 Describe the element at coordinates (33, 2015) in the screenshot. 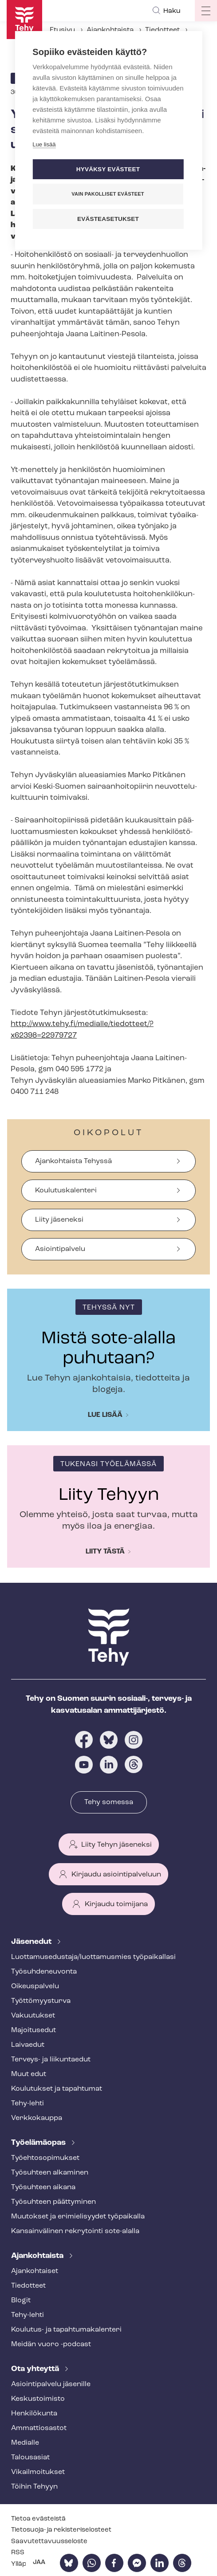

I see `Vakuutukset` at that location.